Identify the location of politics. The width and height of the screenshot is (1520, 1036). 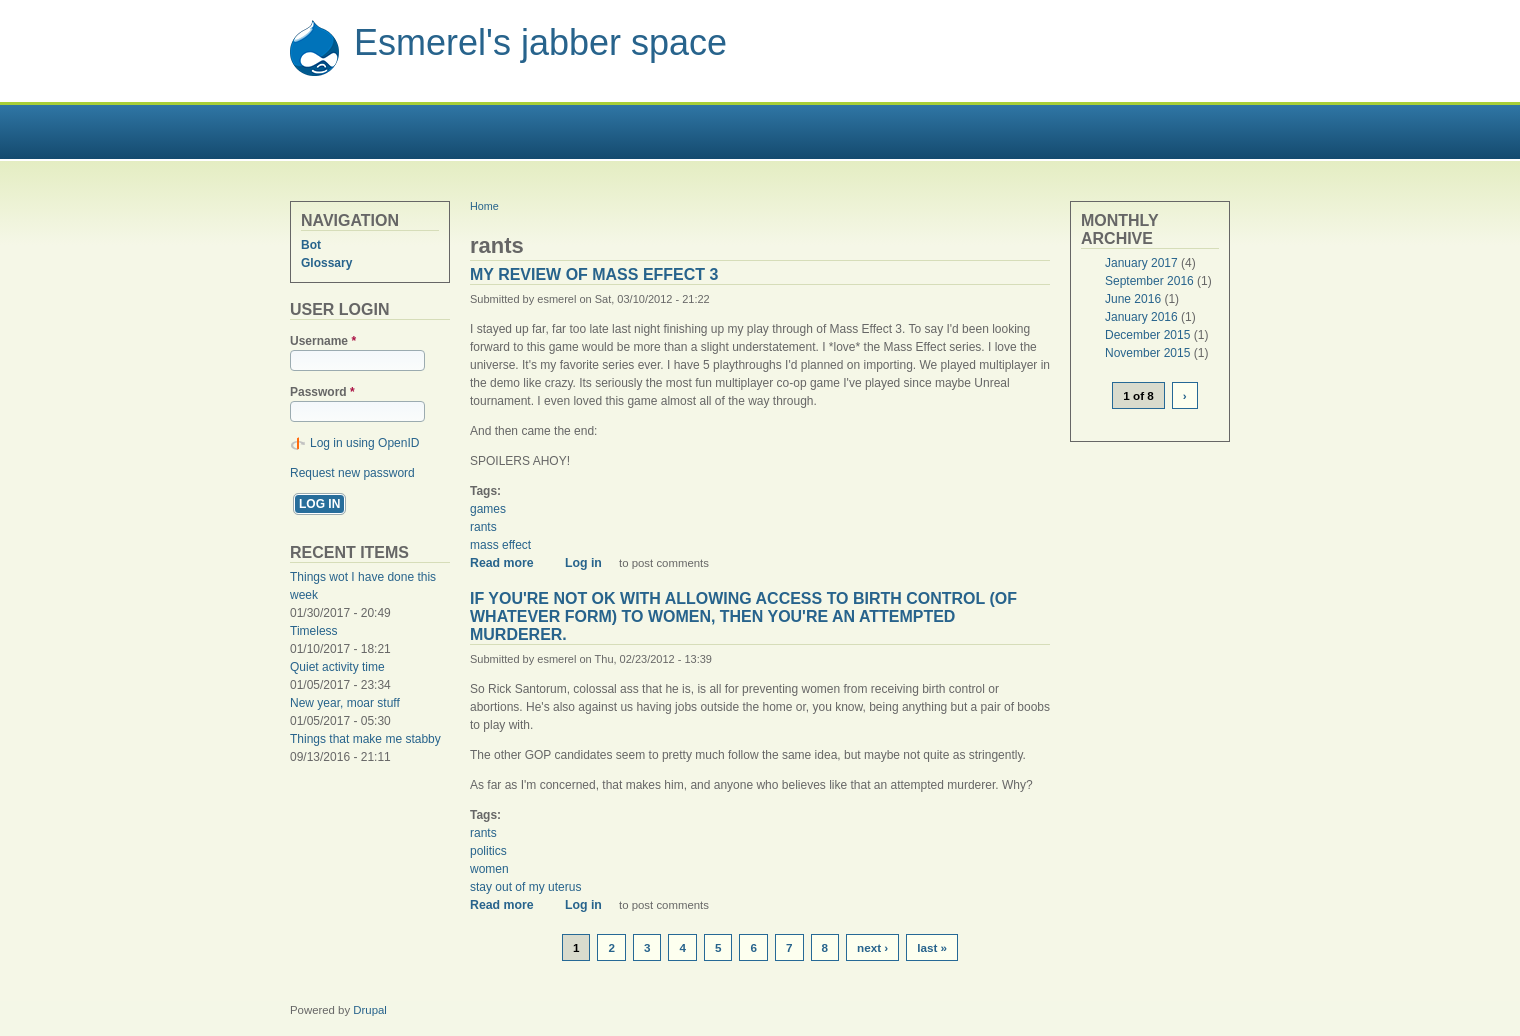
(488, 851).